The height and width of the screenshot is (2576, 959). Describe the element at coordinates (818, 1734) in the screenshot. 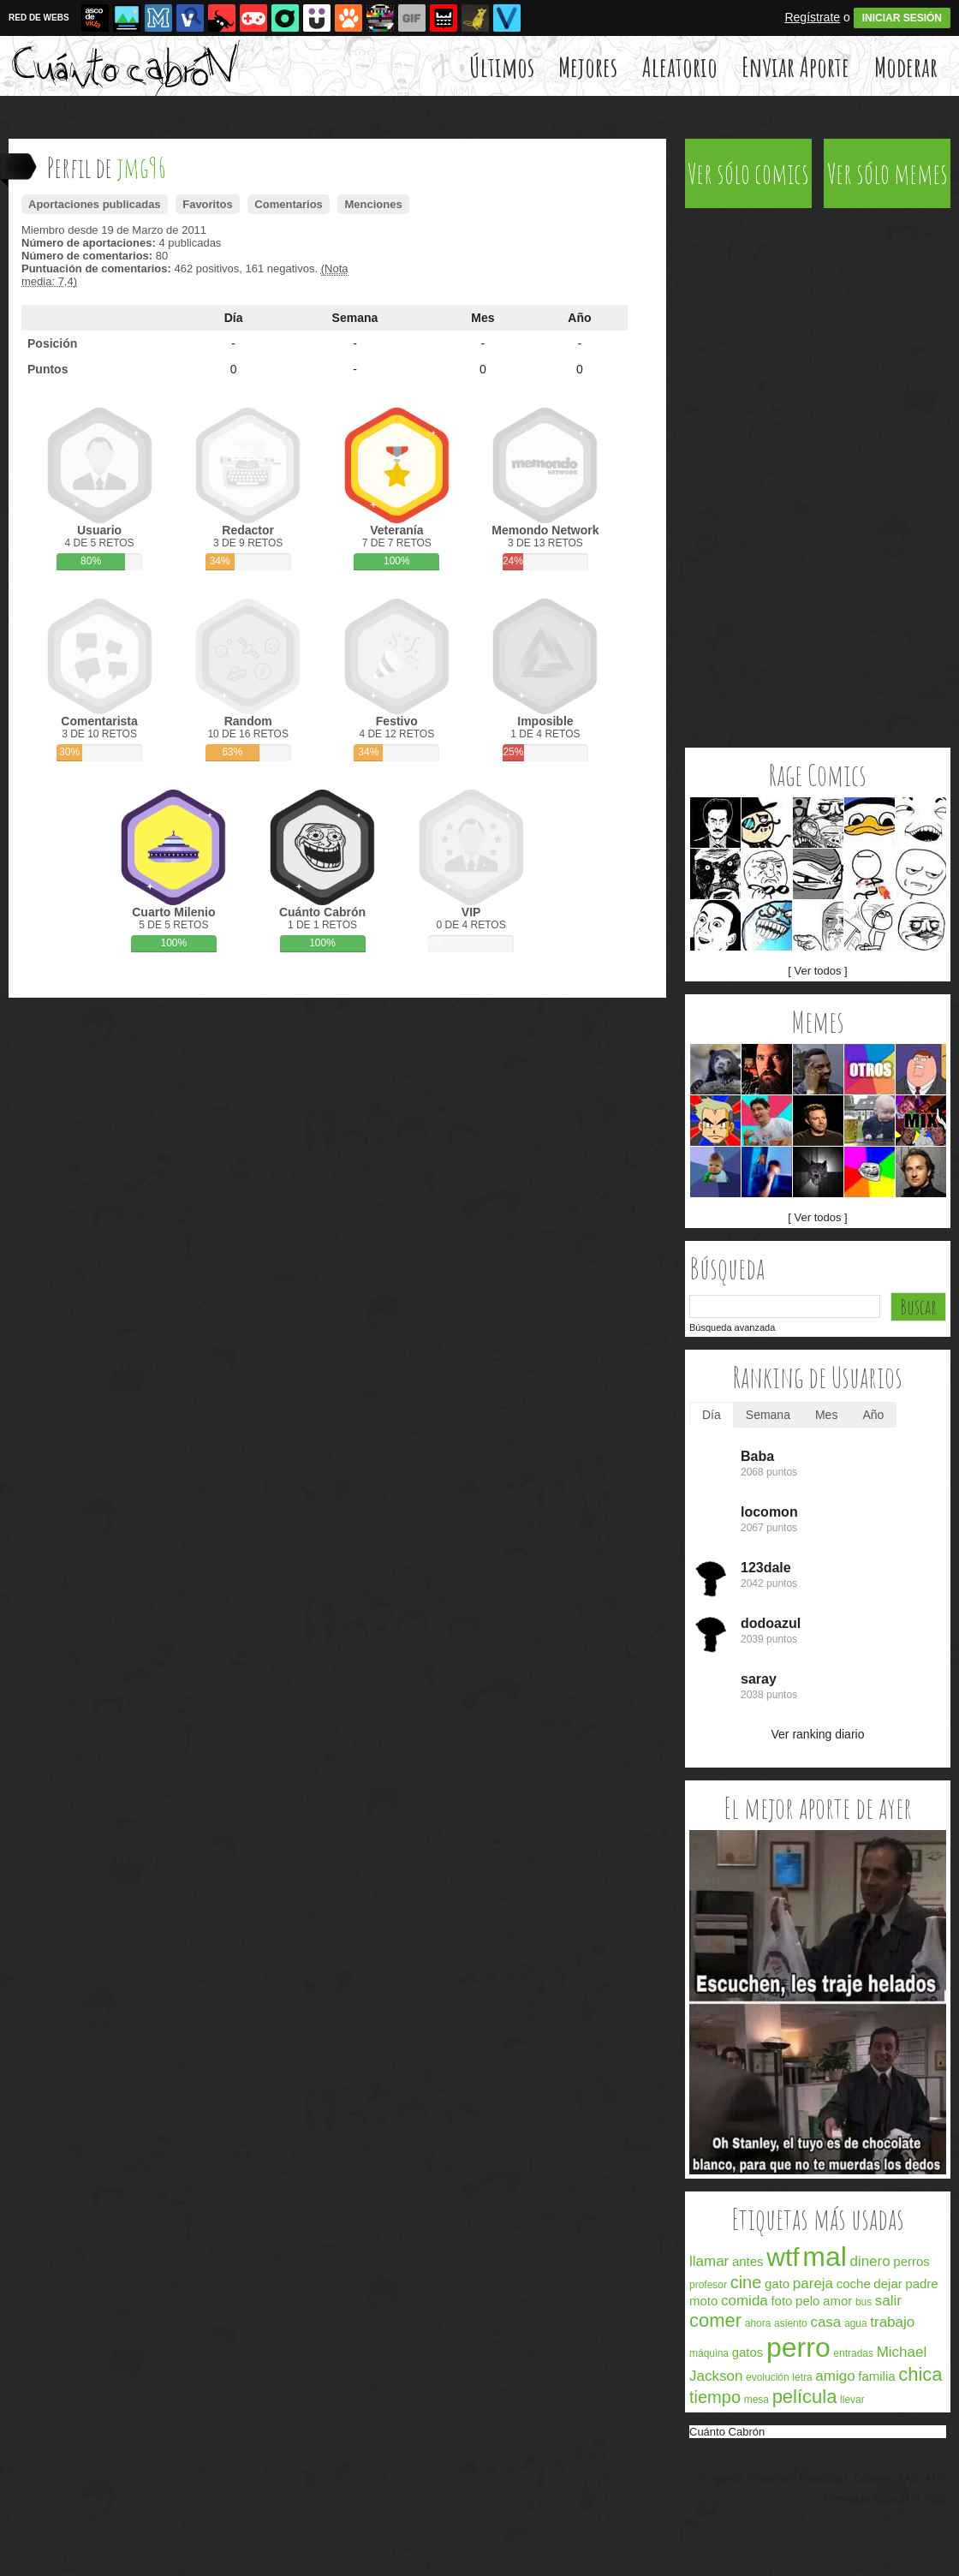

I see `Ver ranking diario` at that location.